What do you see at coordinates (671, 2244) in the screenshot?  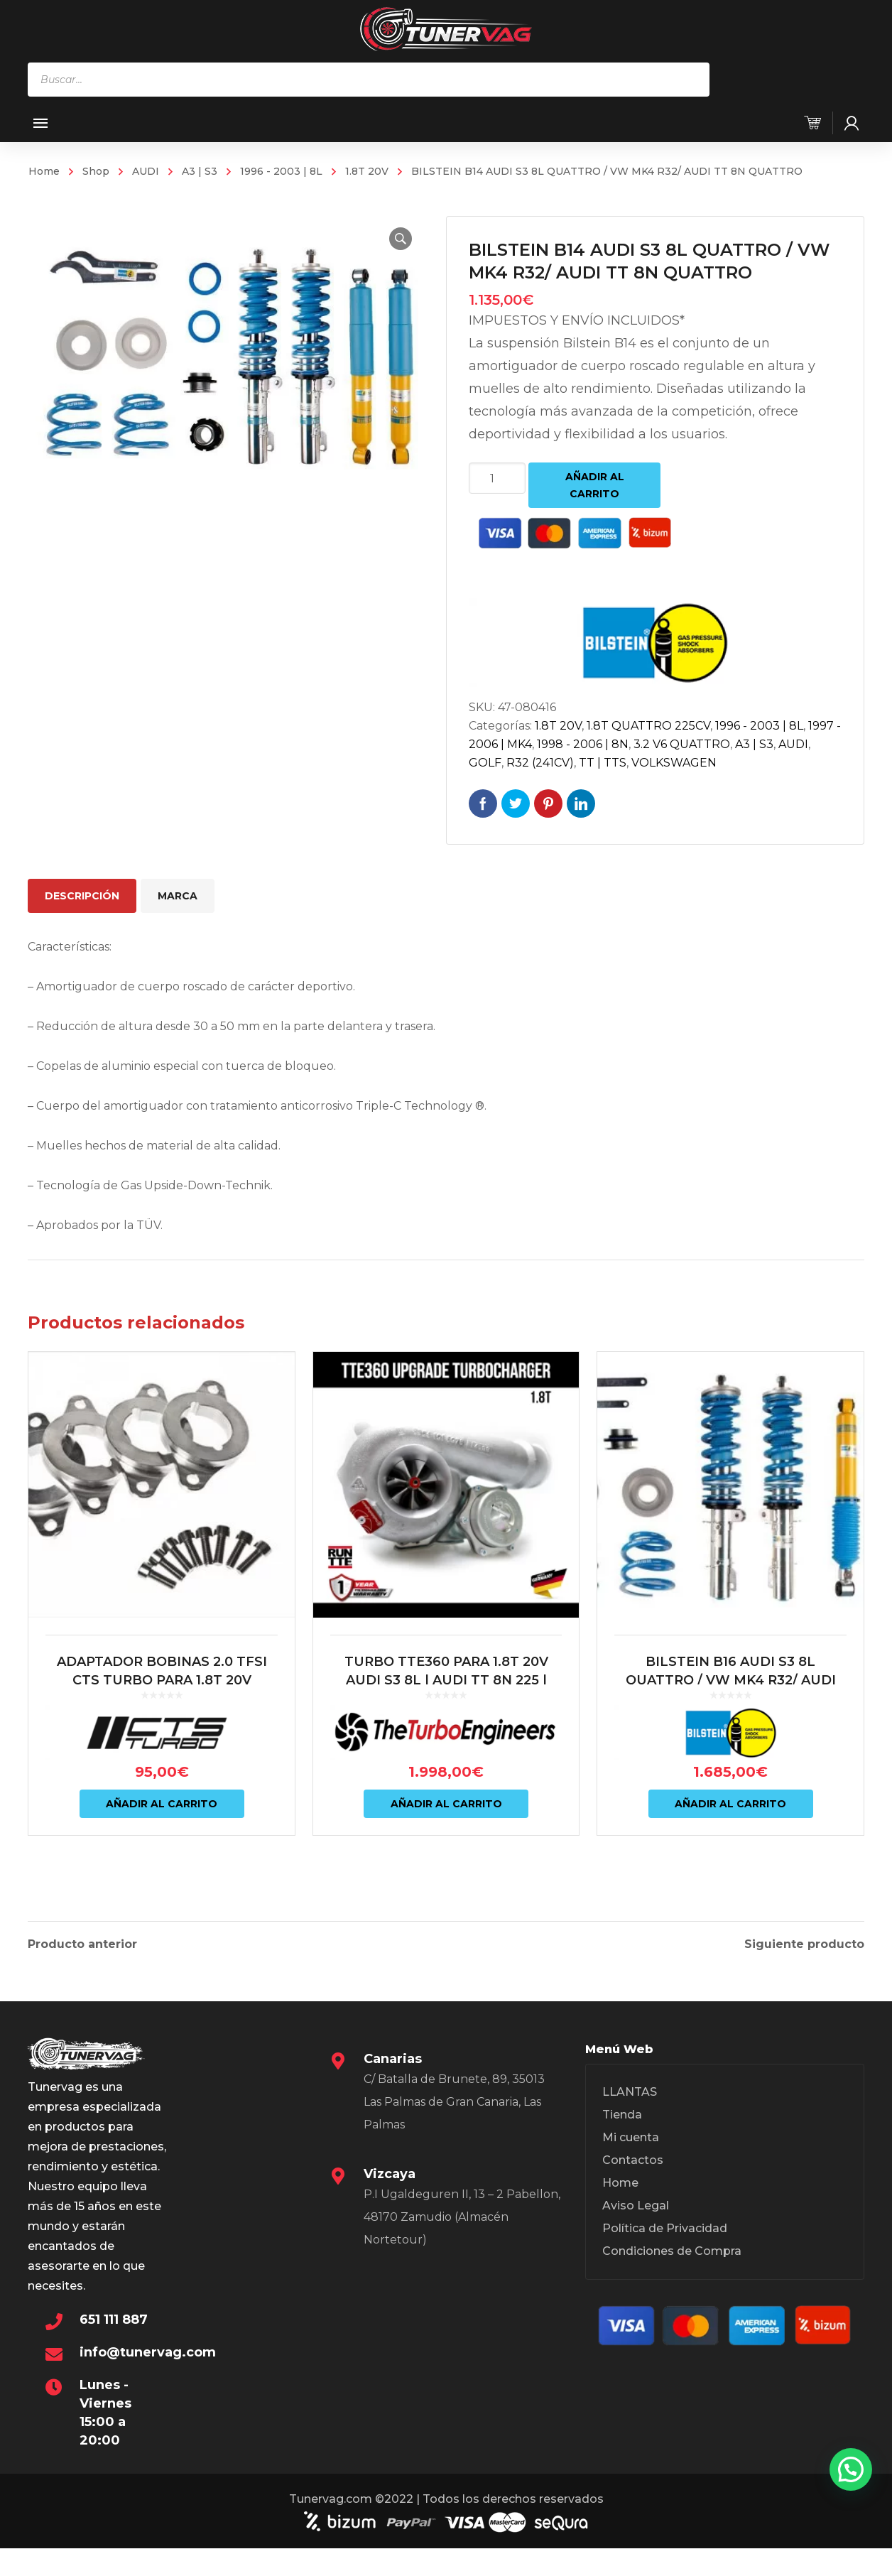 I see `Condiciones de Compra` at bounding box center [671, 2244].